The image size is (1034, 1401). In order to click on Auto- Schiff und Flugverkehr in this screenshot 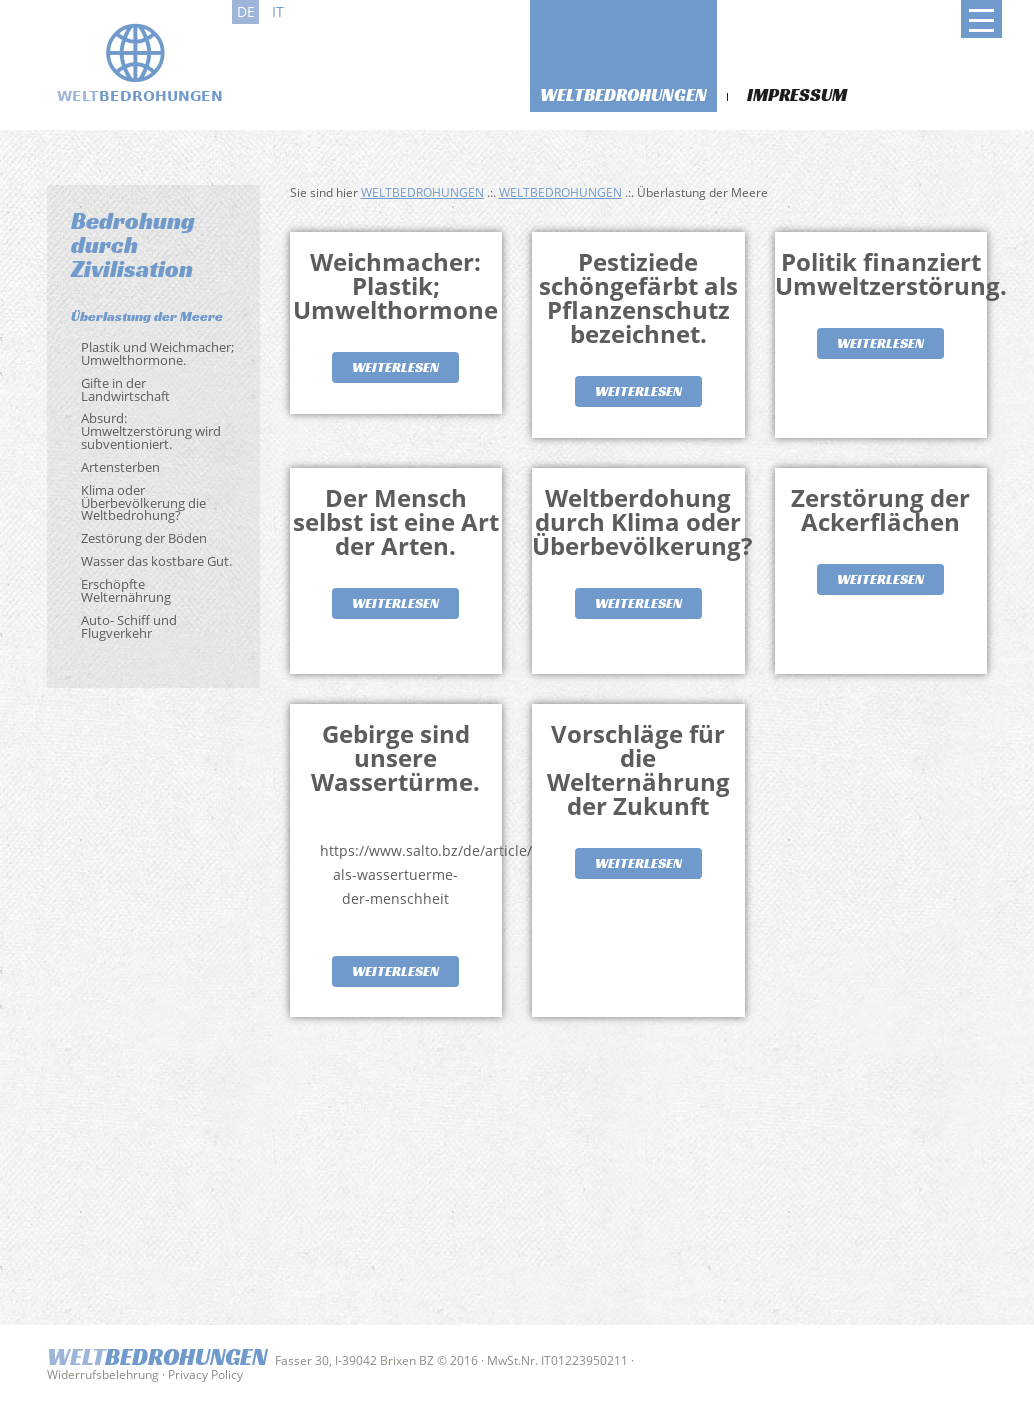, I will do `click(129, 626)`.